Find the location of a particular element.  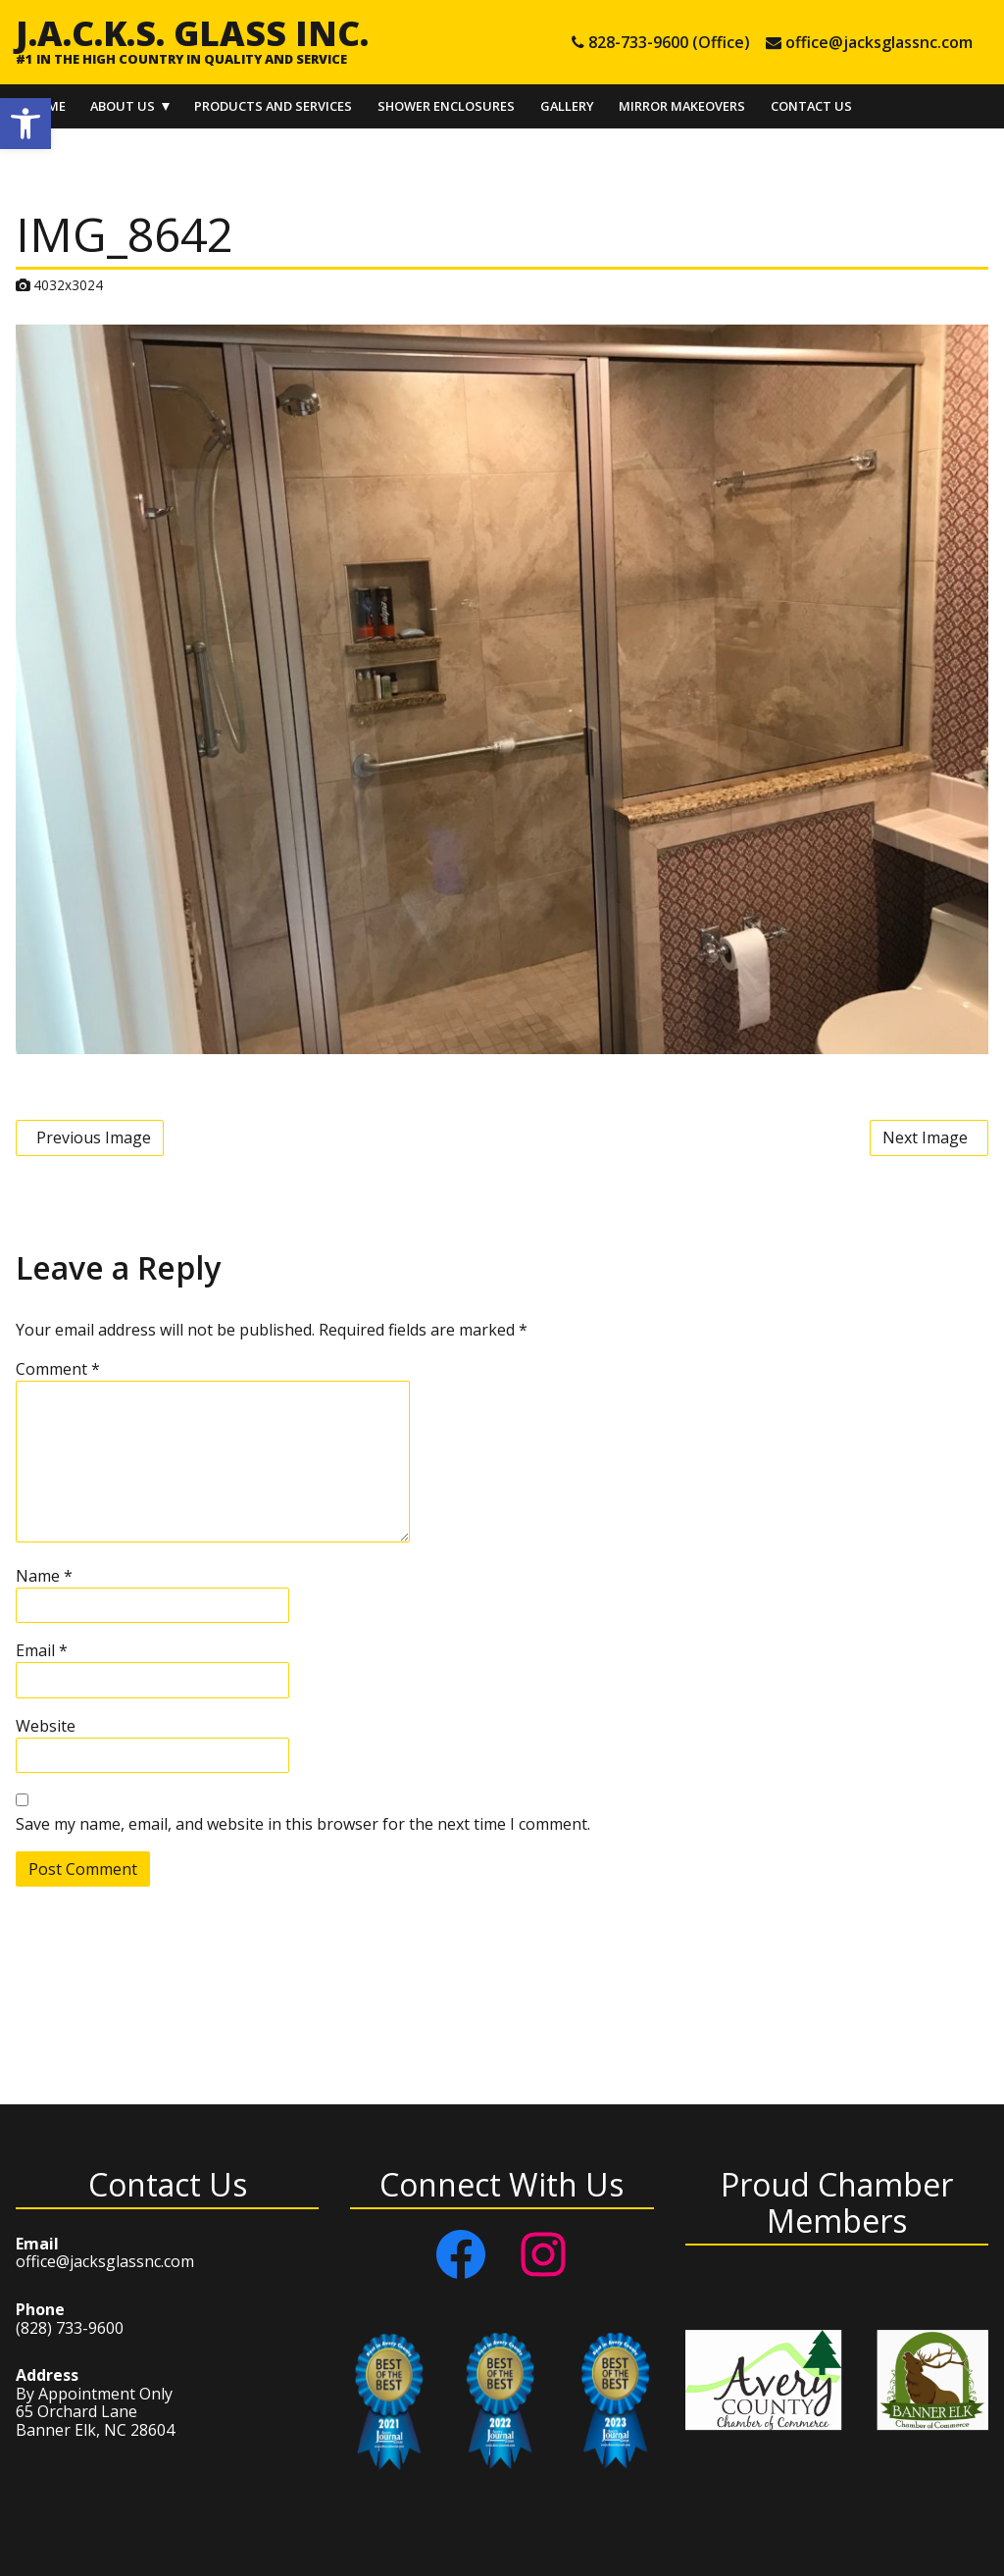

Next Image is located at coordinates (925, 1137).